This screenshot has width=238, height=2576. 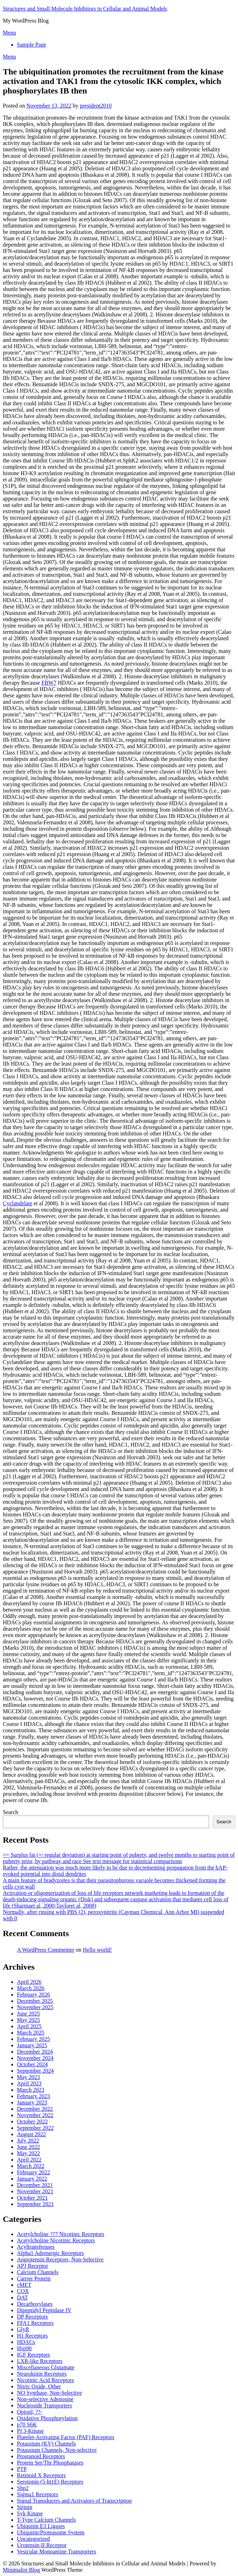 What do you see at coordinates (47, 2418) in the screenshot?
I see `Oxidative Phosphorylation` at bounding box center [47, 2418].